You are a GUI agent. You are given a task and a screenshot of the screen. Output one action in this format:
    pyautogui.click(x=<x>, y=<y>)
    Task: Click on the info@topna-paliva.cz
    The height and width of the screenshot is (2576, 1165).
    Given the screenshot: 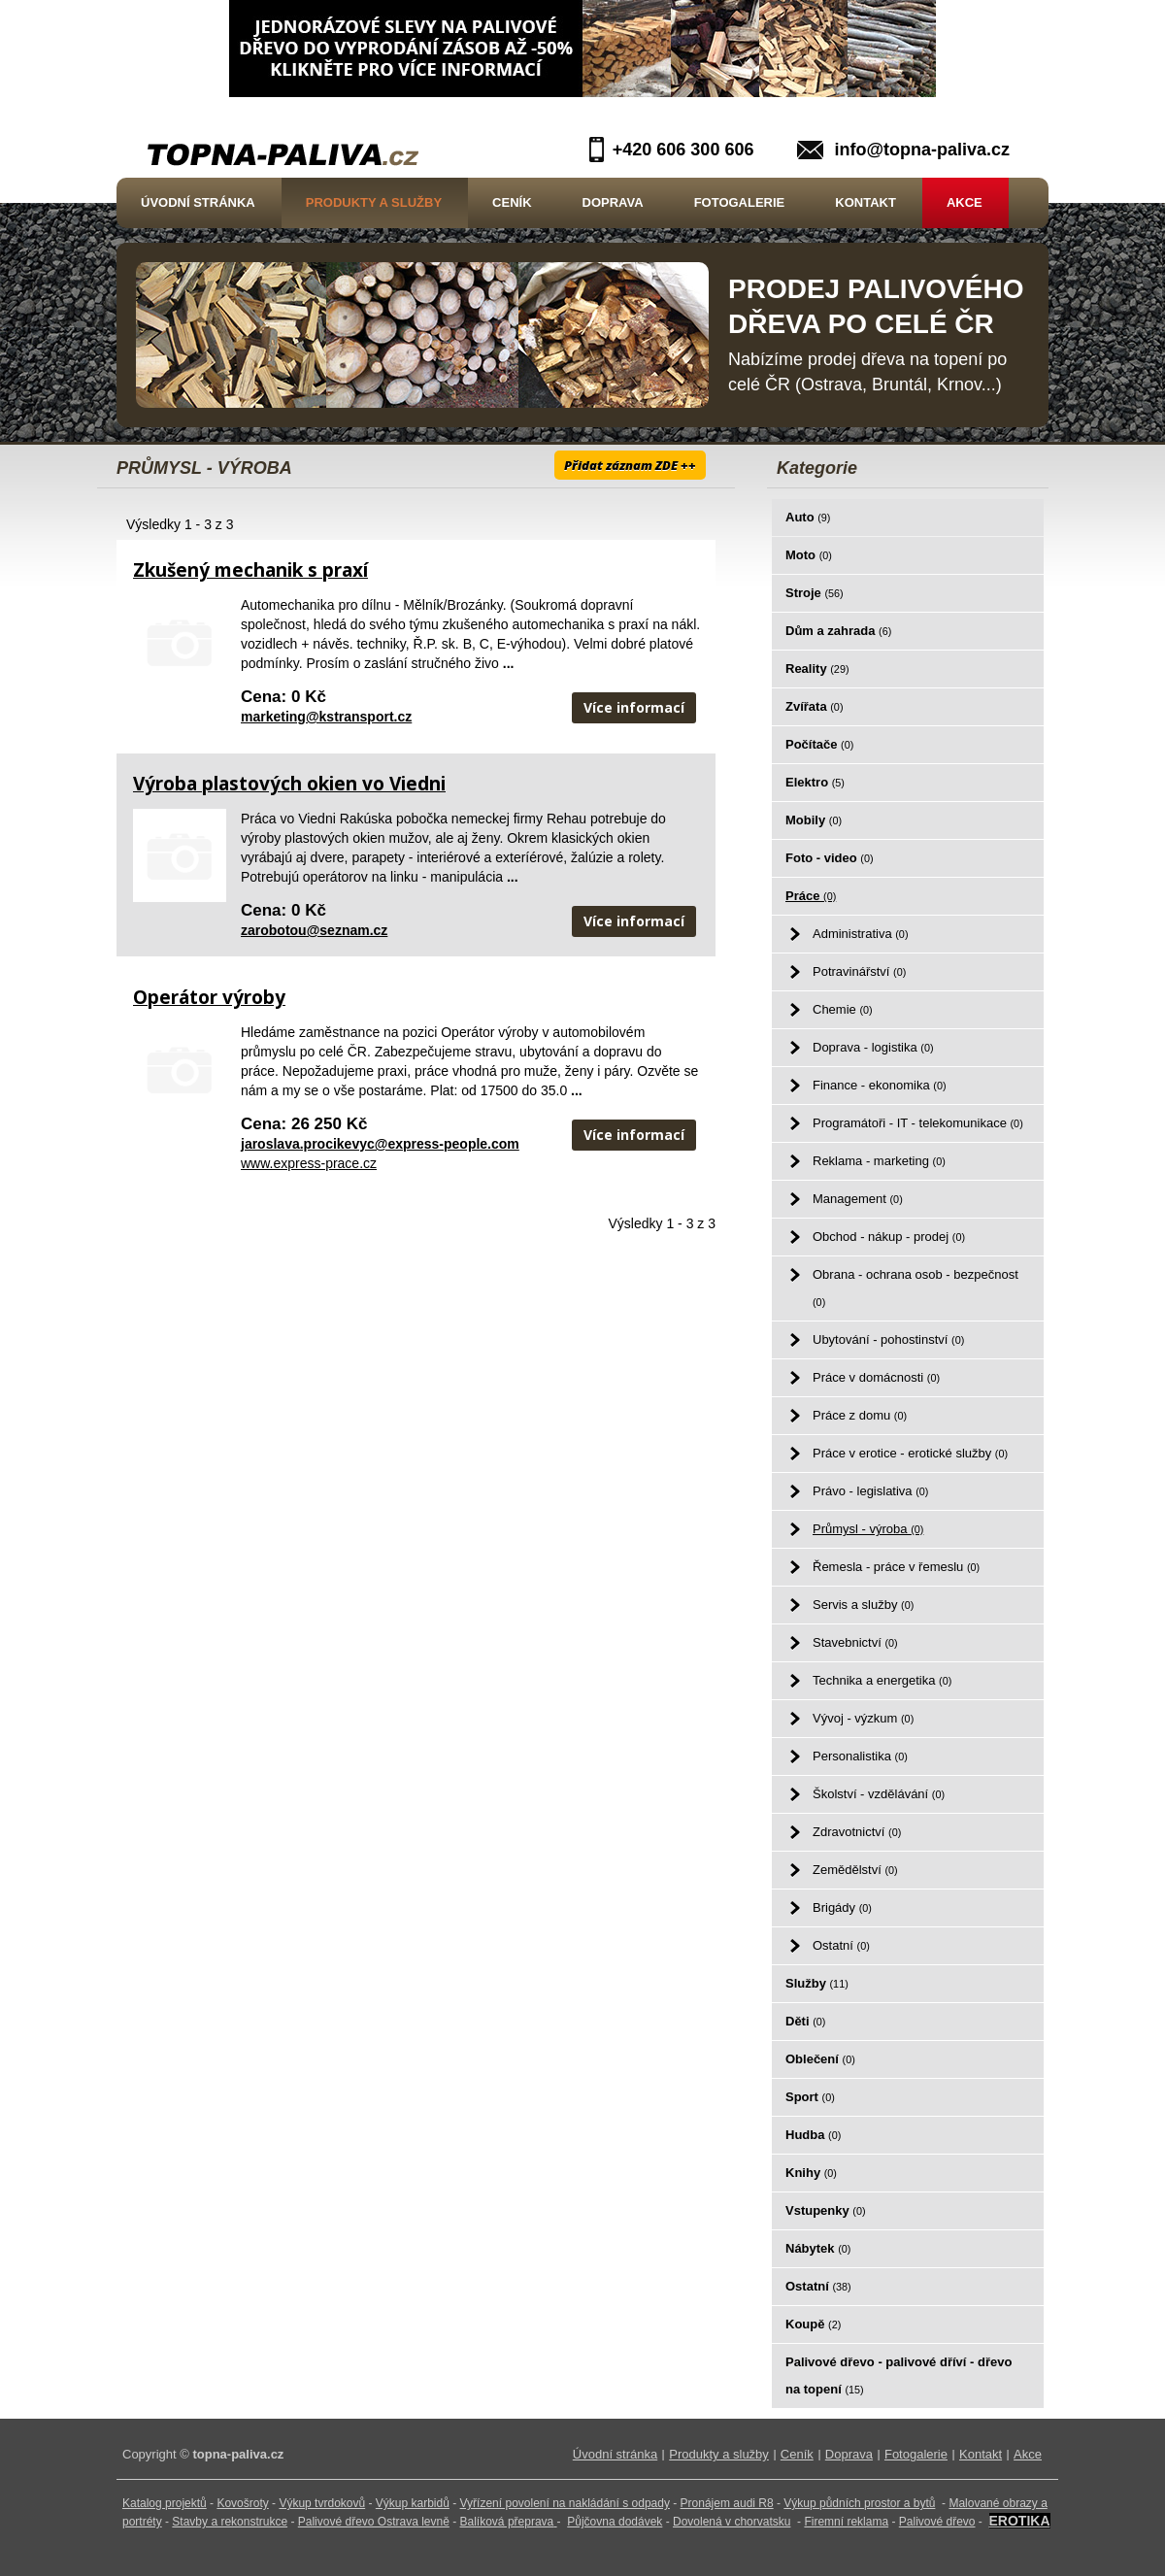 What is the action you would take?
    pyautogui.click(x=922, y=149)
    